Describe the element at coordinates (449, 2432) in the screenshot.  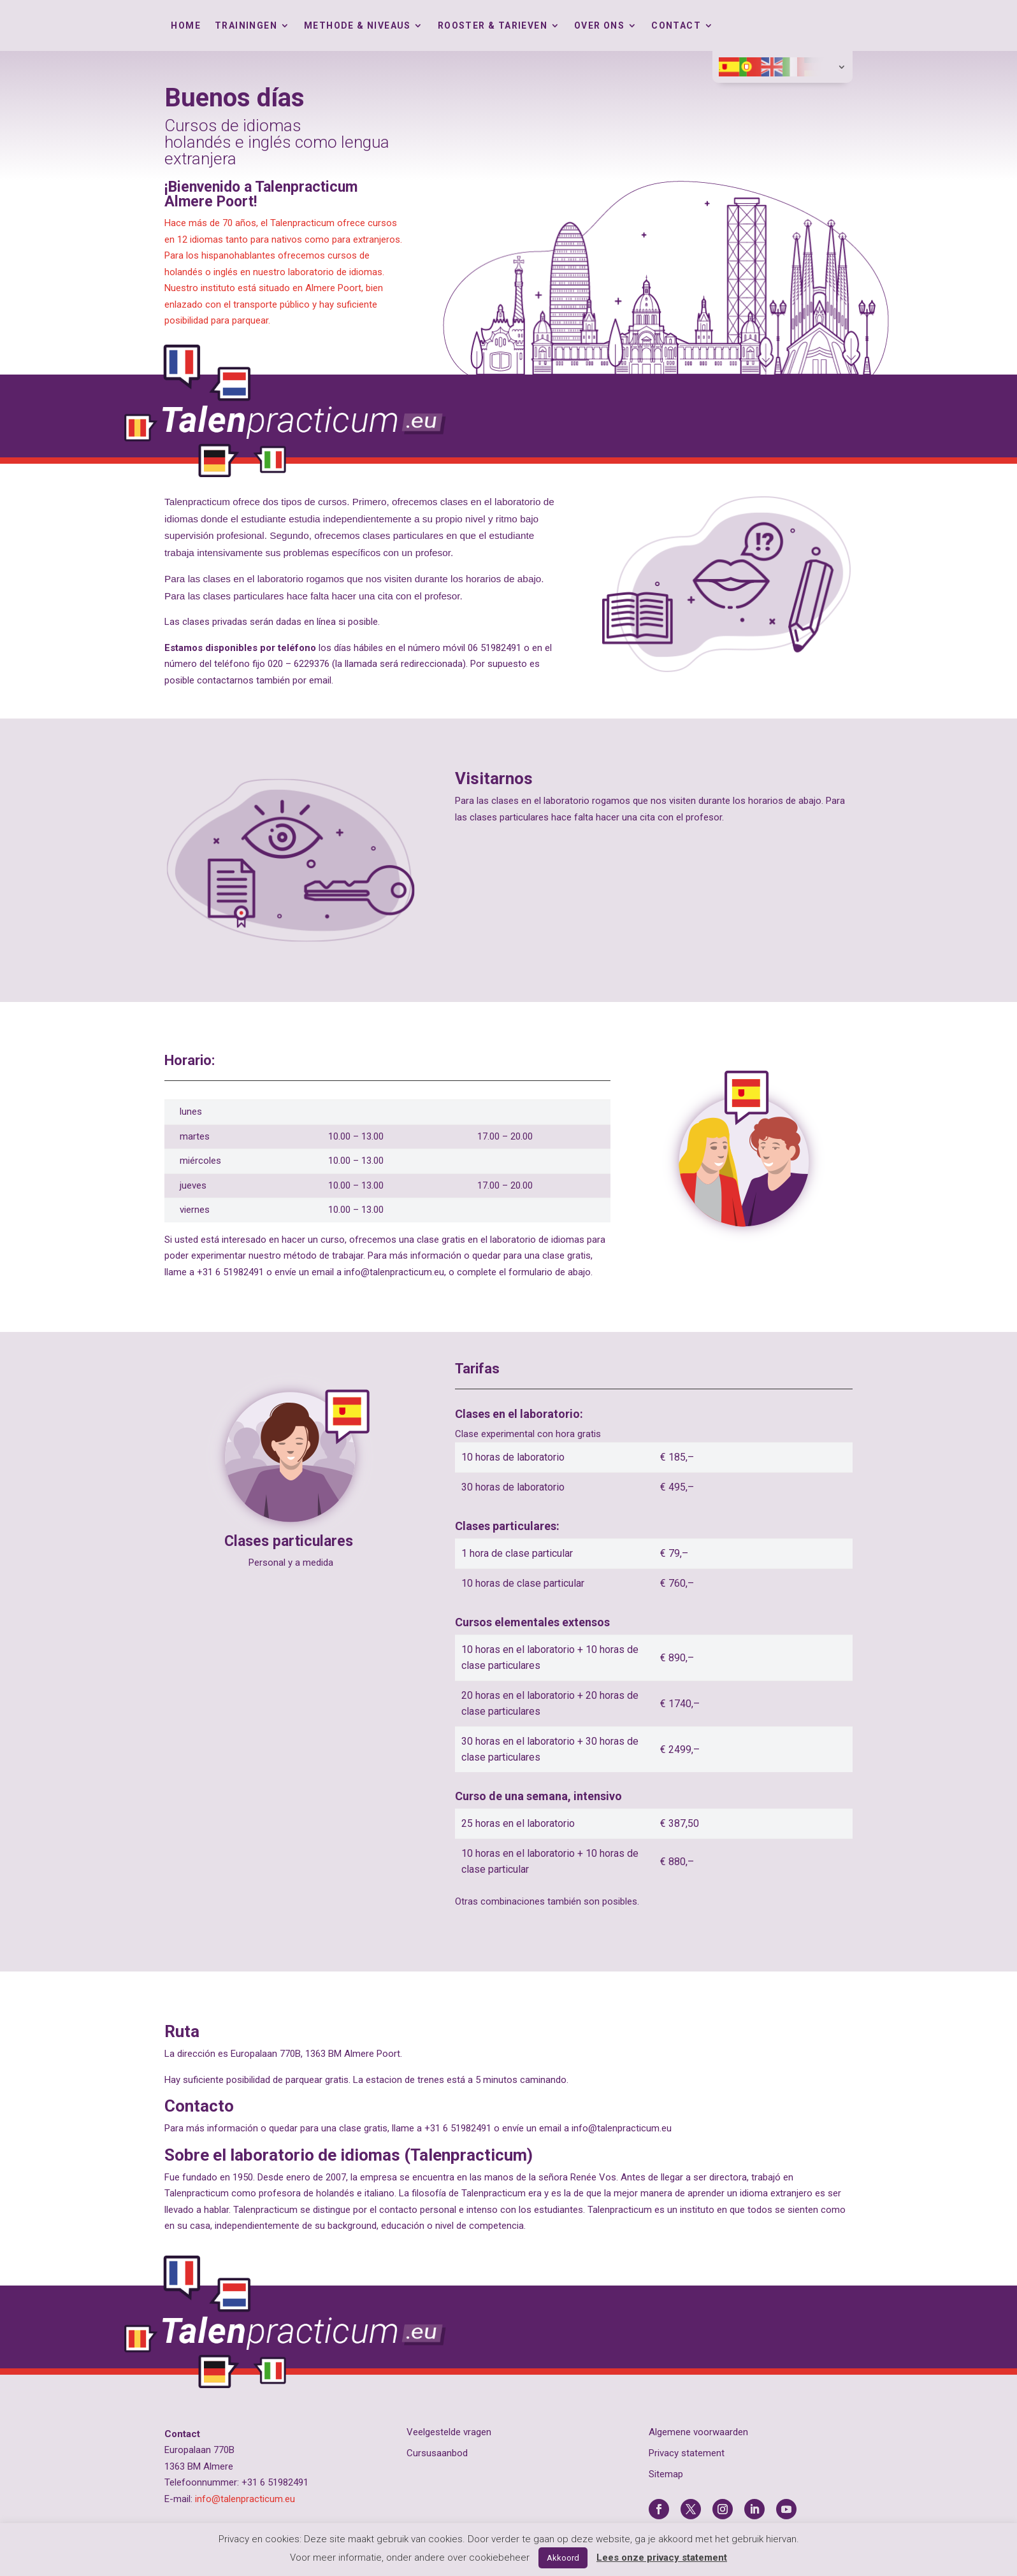
I see `Veelgestelde vragen` at that location.